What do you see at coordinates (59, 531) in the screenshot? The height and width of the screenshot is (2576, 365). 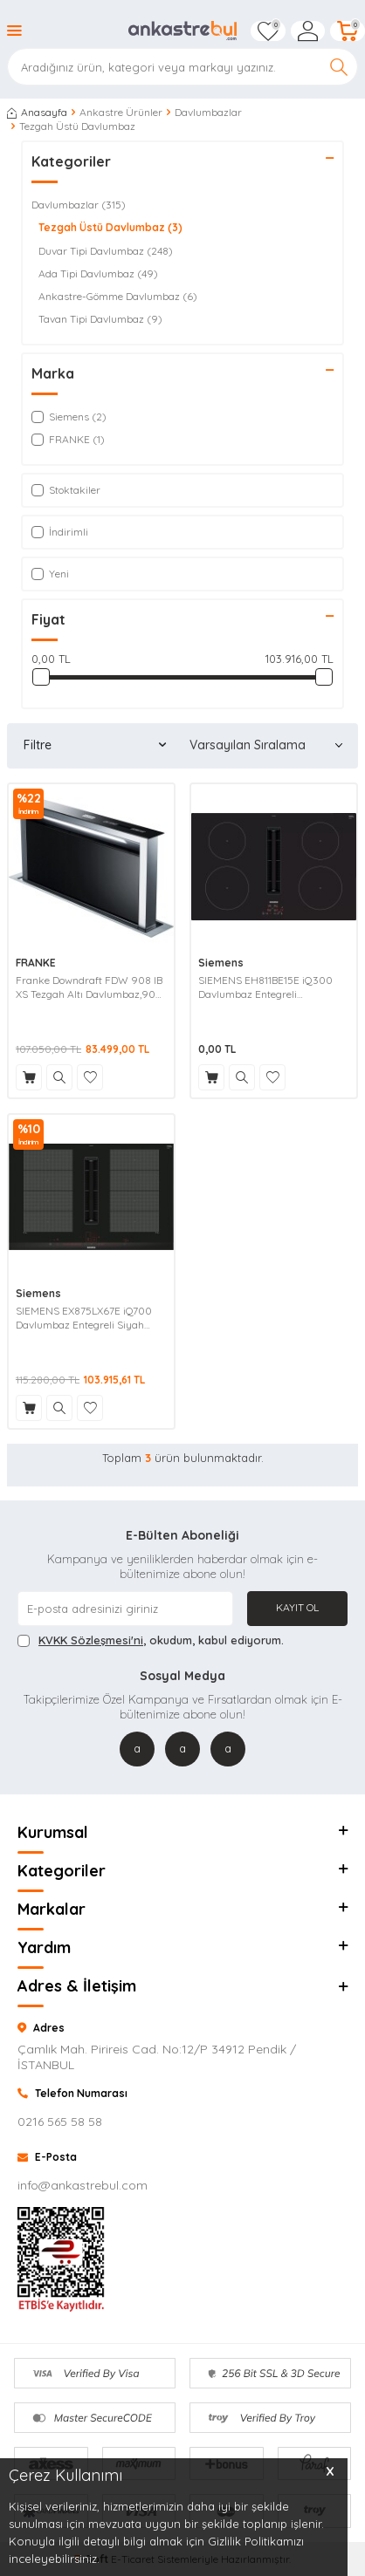 I see `İndirimli` at bounding box center [59, 531].